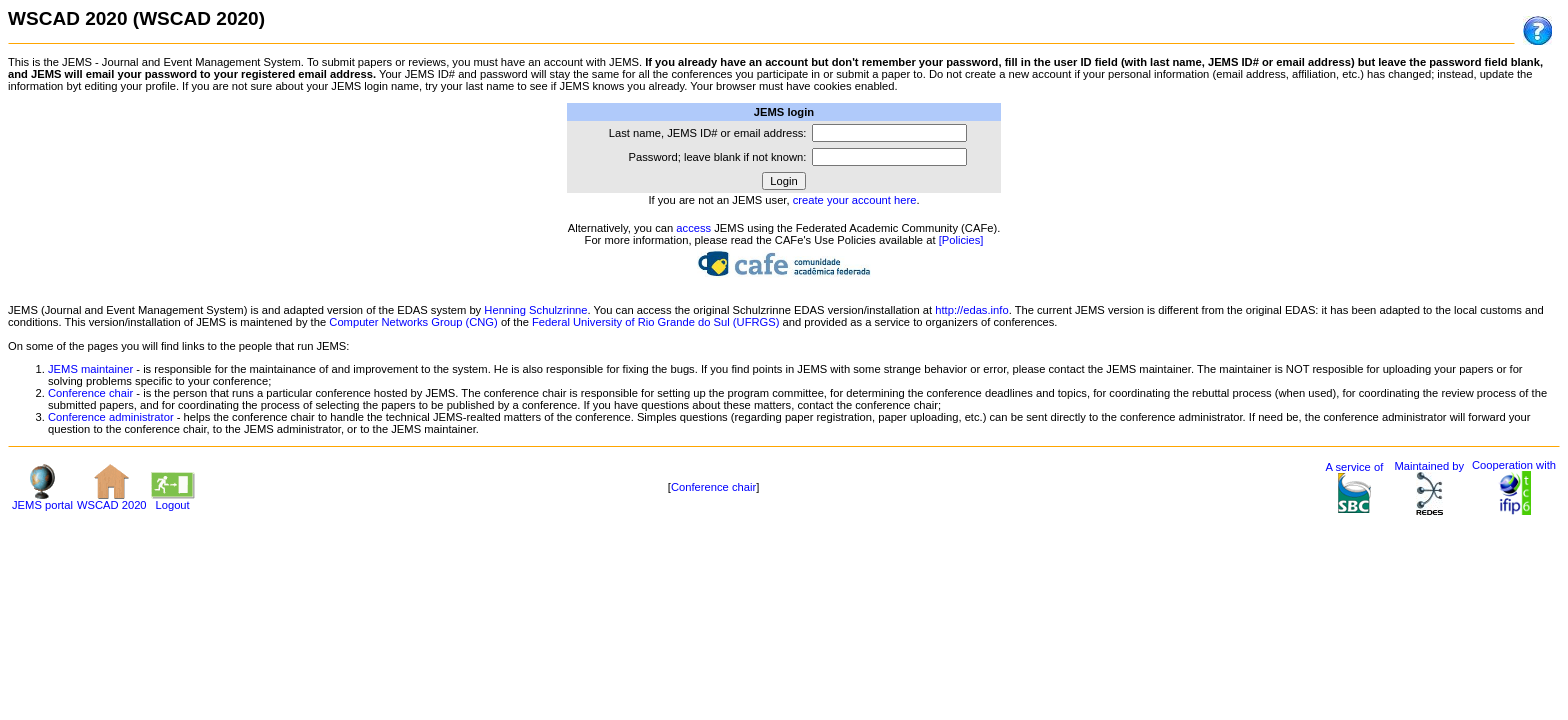 This screenshot has height=720, width=1568. Describe the element at coordinates (971, 310) in the screenshot. I see `http://edas.info` at that location.